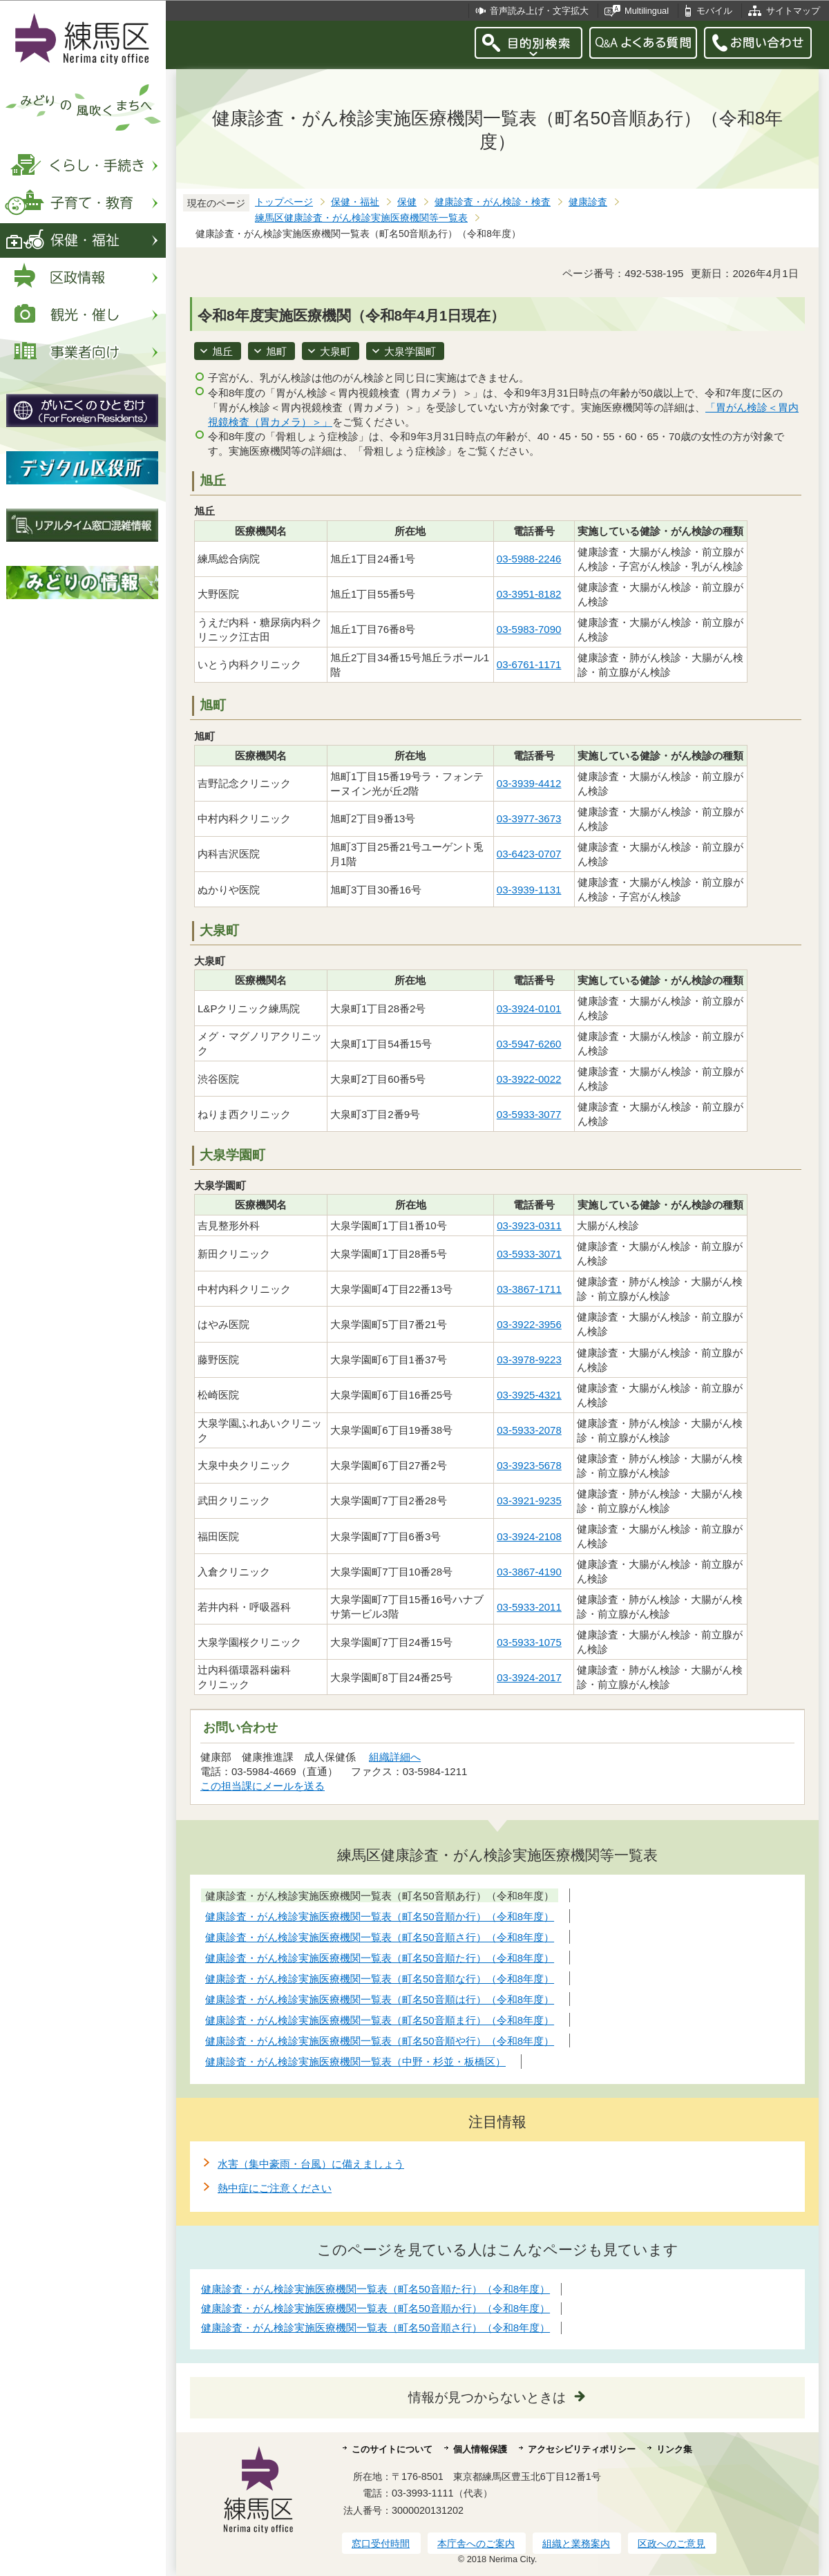 This screenshot has width=829, height=2576. Describe the element at coordinates (582, 2449) in the screenshot. I see `アクセシビリティポリシー` at that location.